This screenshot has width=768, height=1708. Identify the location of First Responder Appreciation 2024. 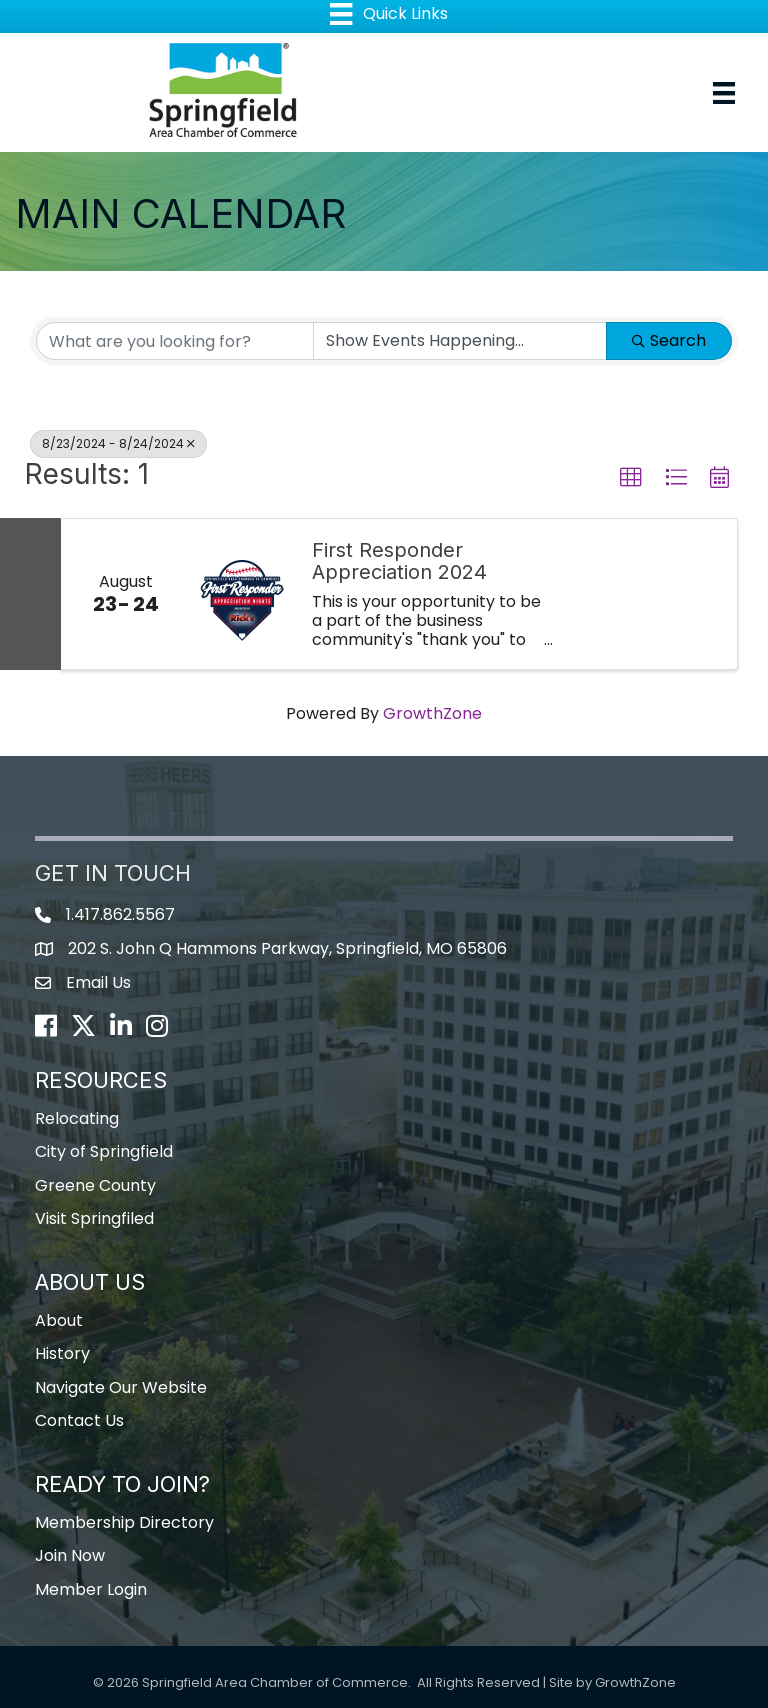
(399, 561).